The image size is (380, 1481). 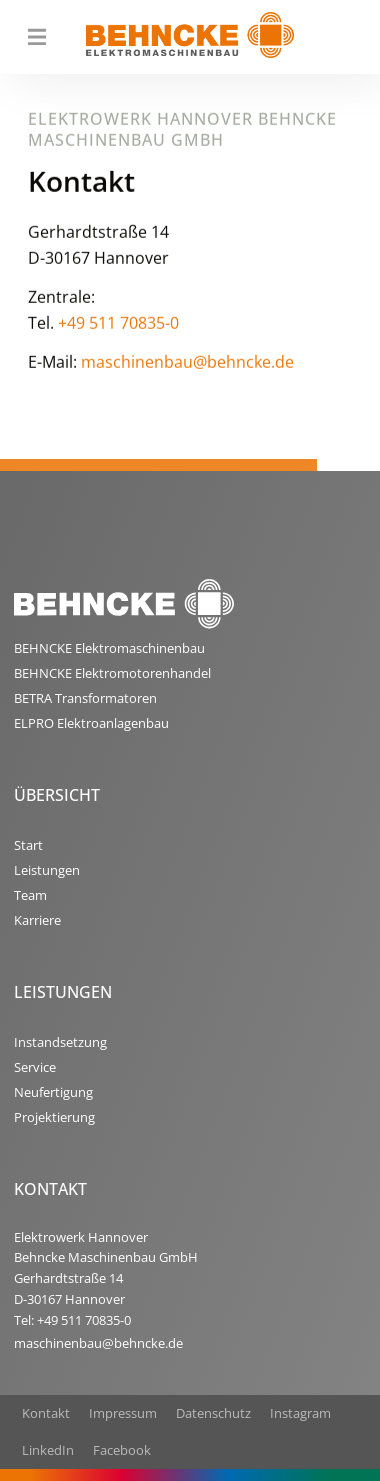 What do you see at coordinates (37, 920) in the screenshot?
I see `Karriere` at bounding box center [37, 920].